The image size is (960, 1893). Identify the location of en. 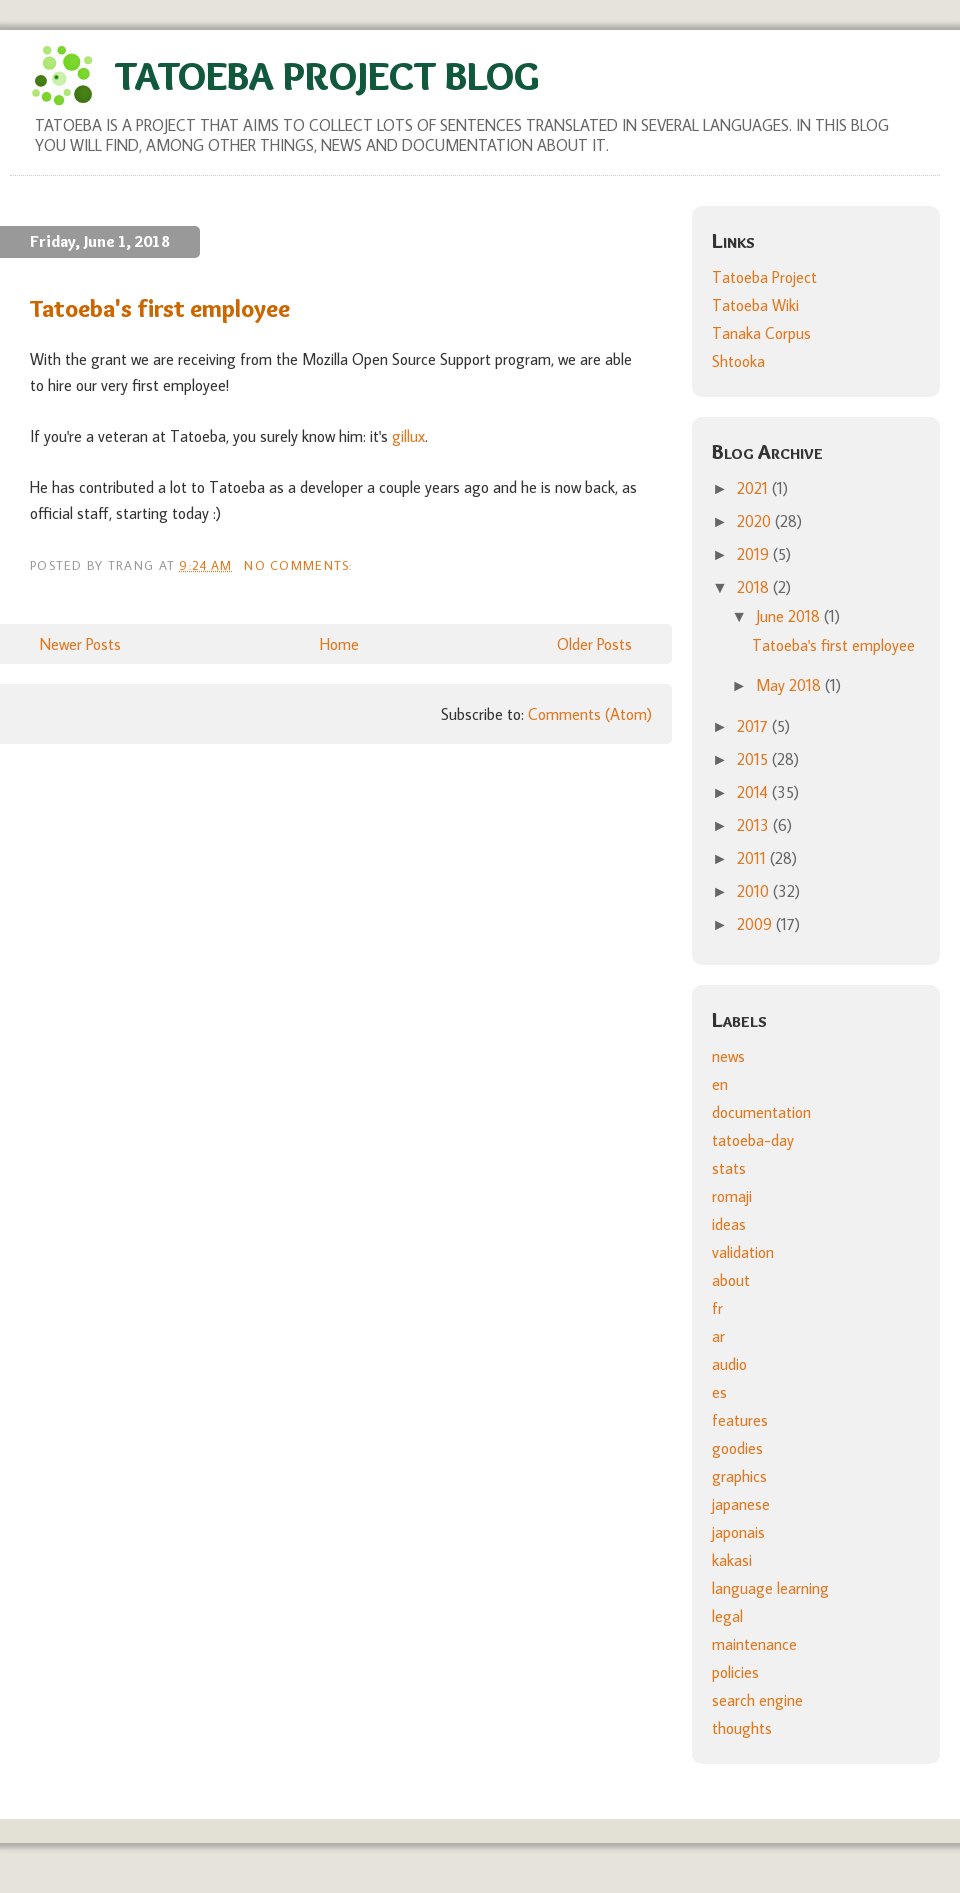
(720, 1084).